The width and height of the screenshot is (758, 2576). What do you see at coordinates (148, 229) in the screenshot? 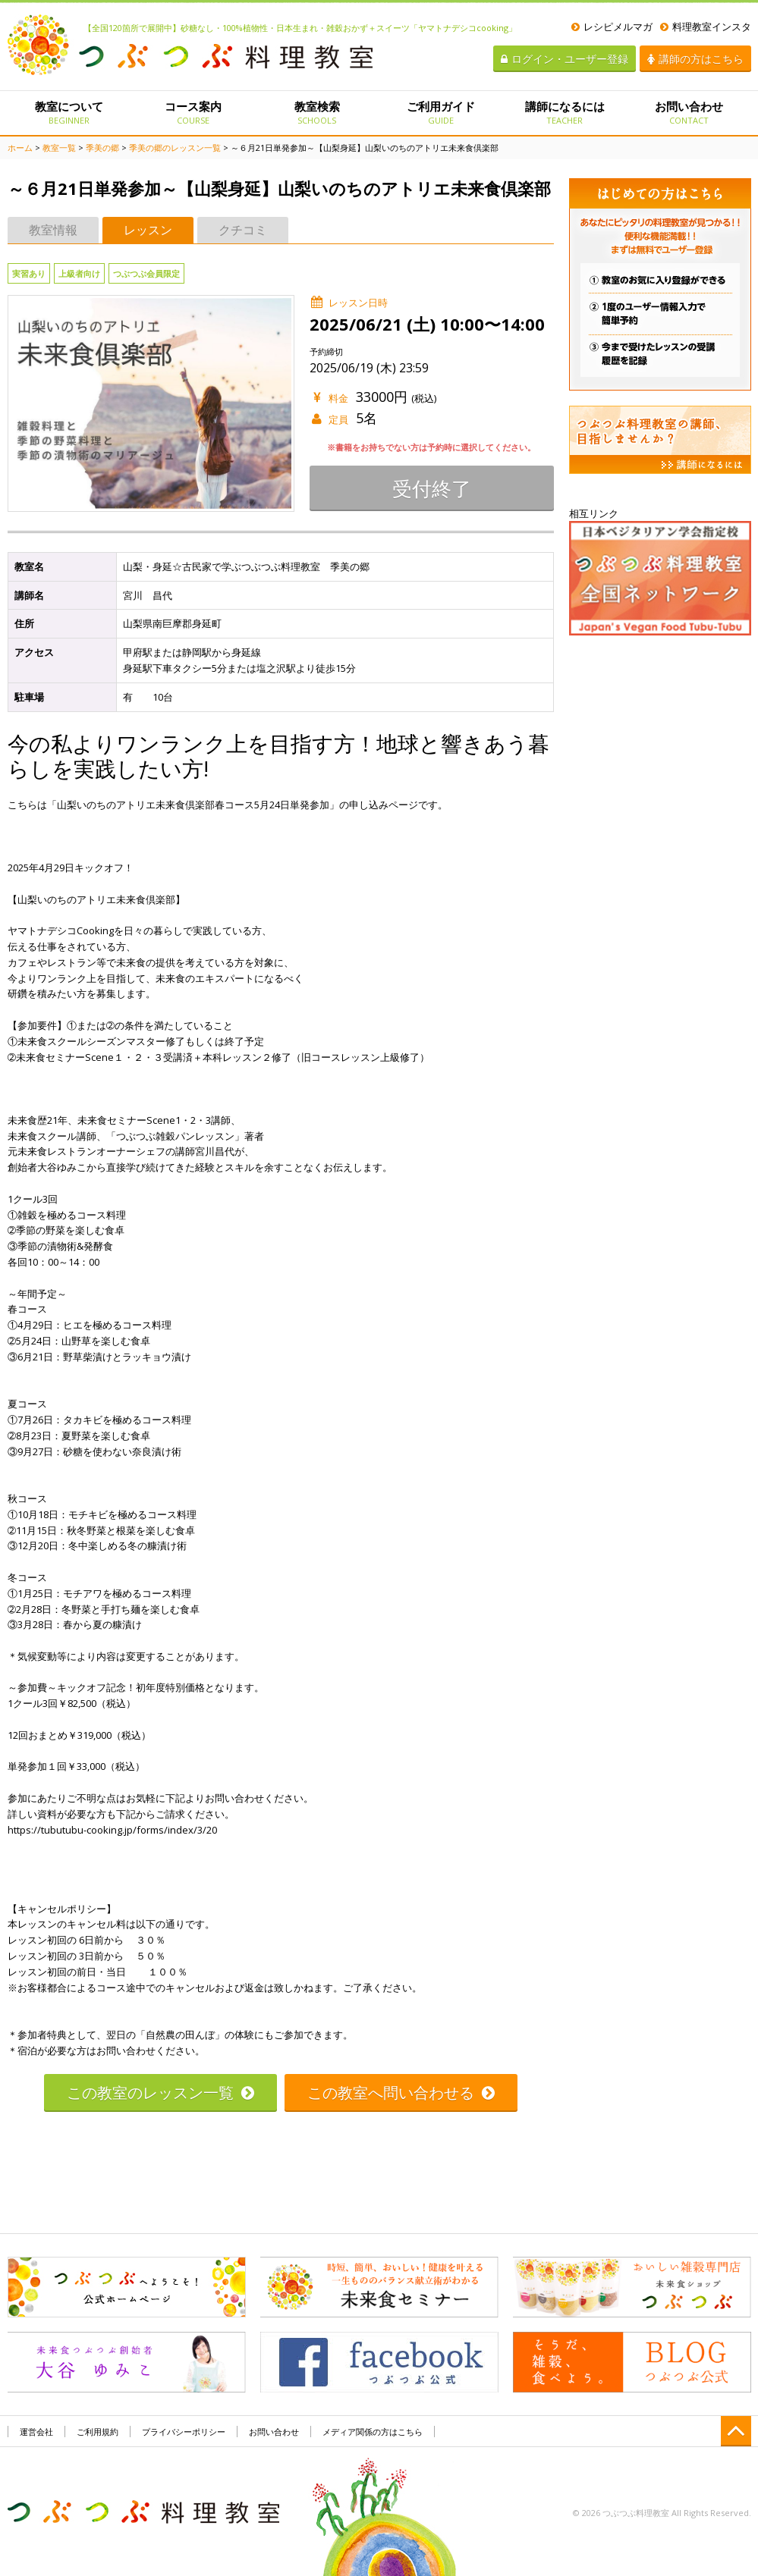
I see `レッスン` at bounding box center [148, 229].